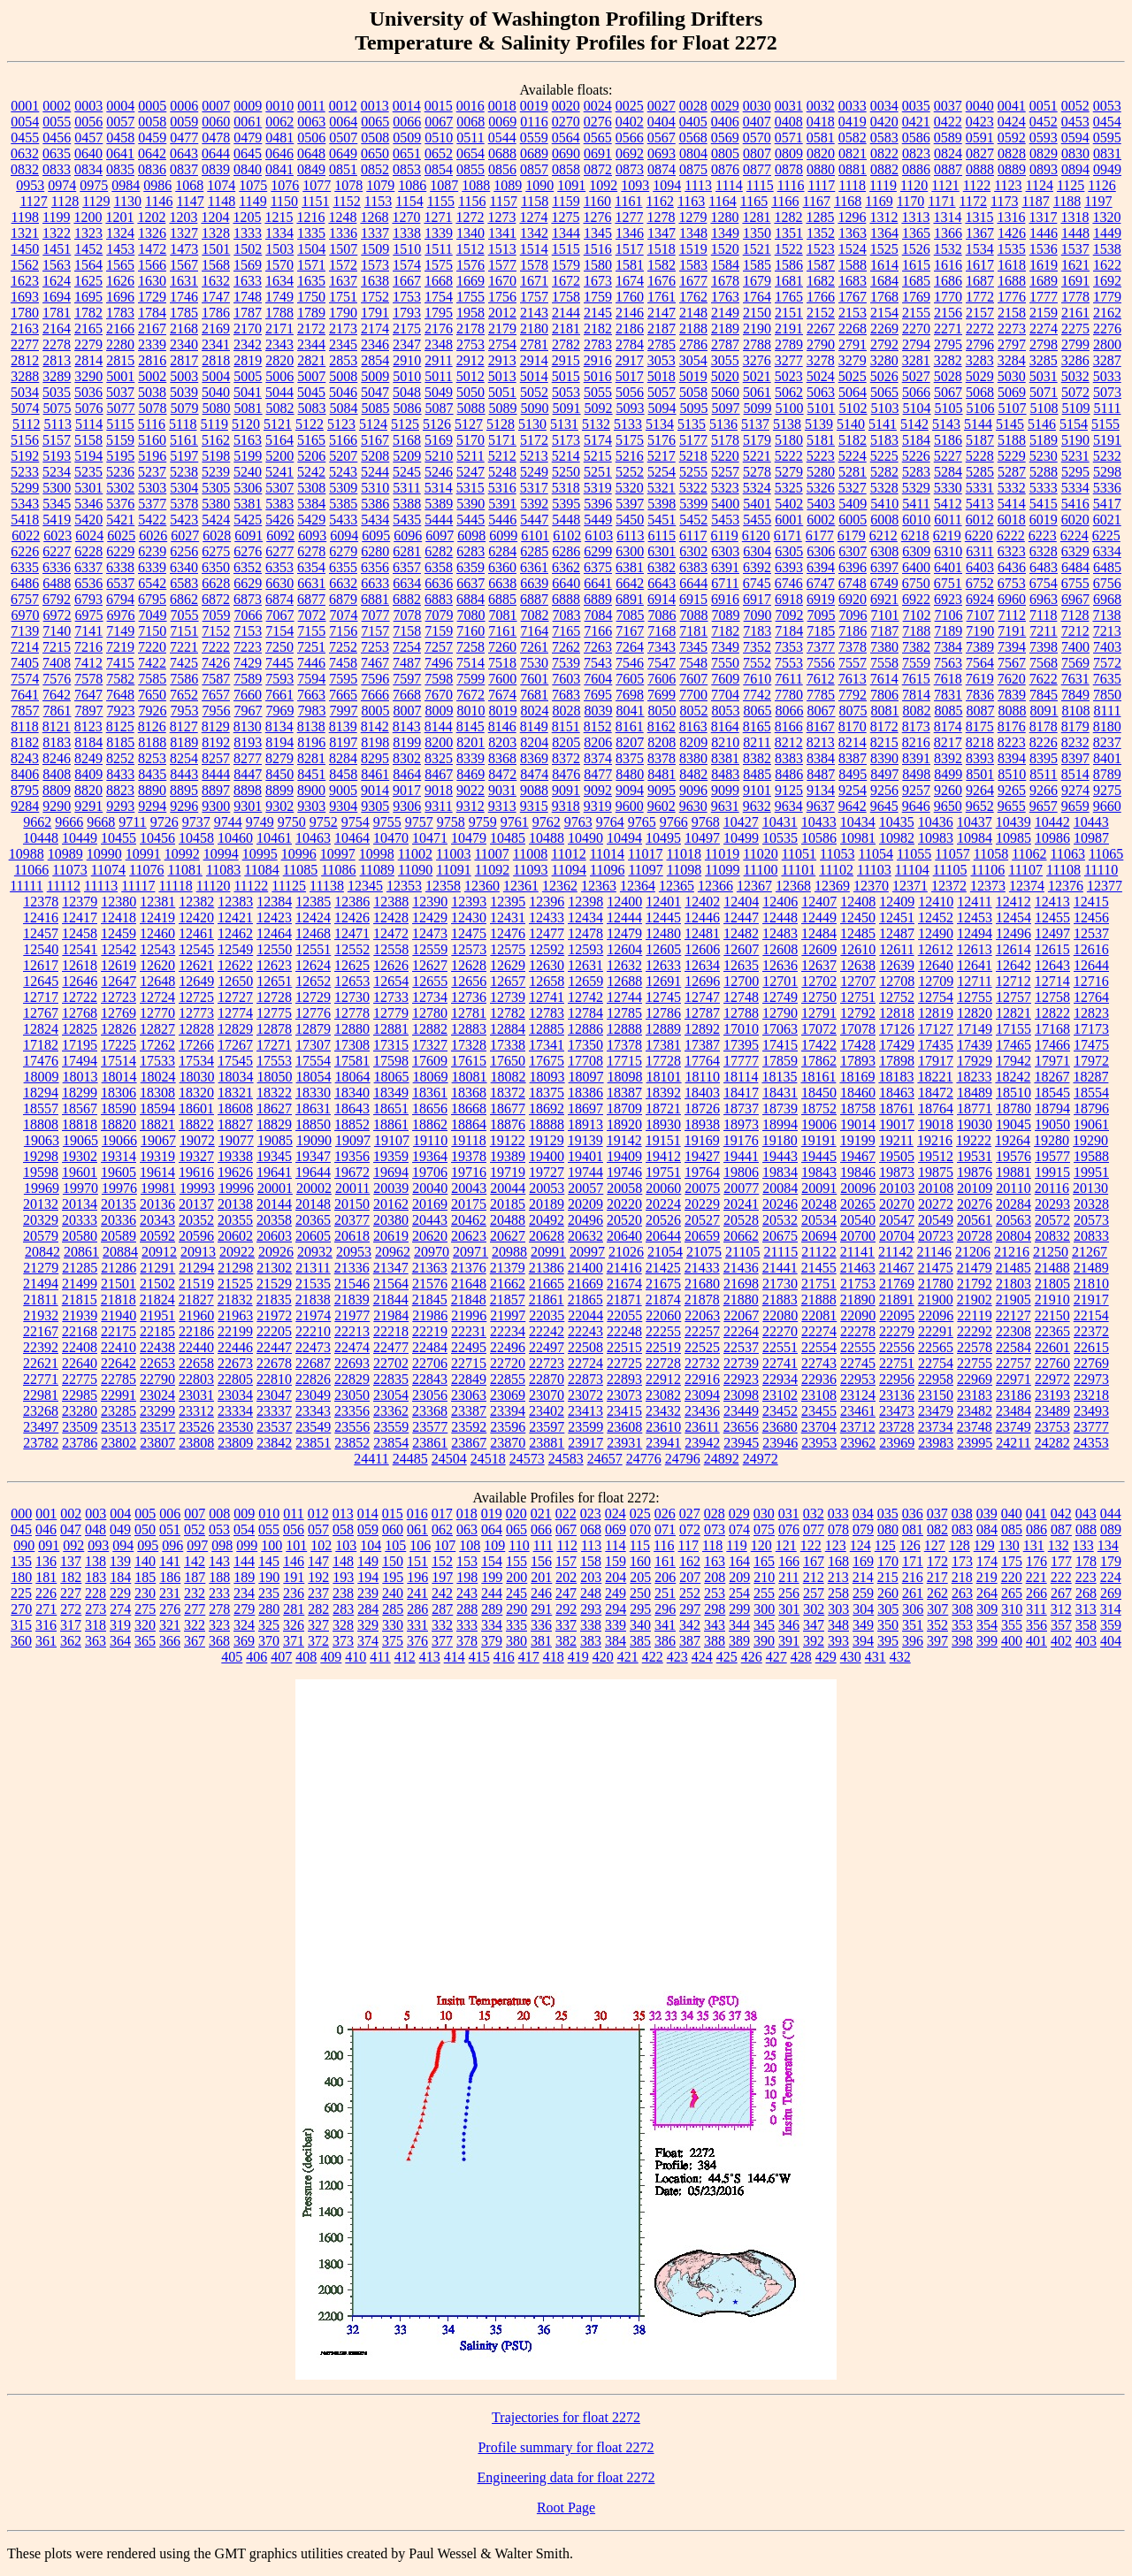 The image size is (1132, 2576). What do you see at coordinates (896, 1347) in the screenshot?
I see `22556` at bounding box center [896, 1347].